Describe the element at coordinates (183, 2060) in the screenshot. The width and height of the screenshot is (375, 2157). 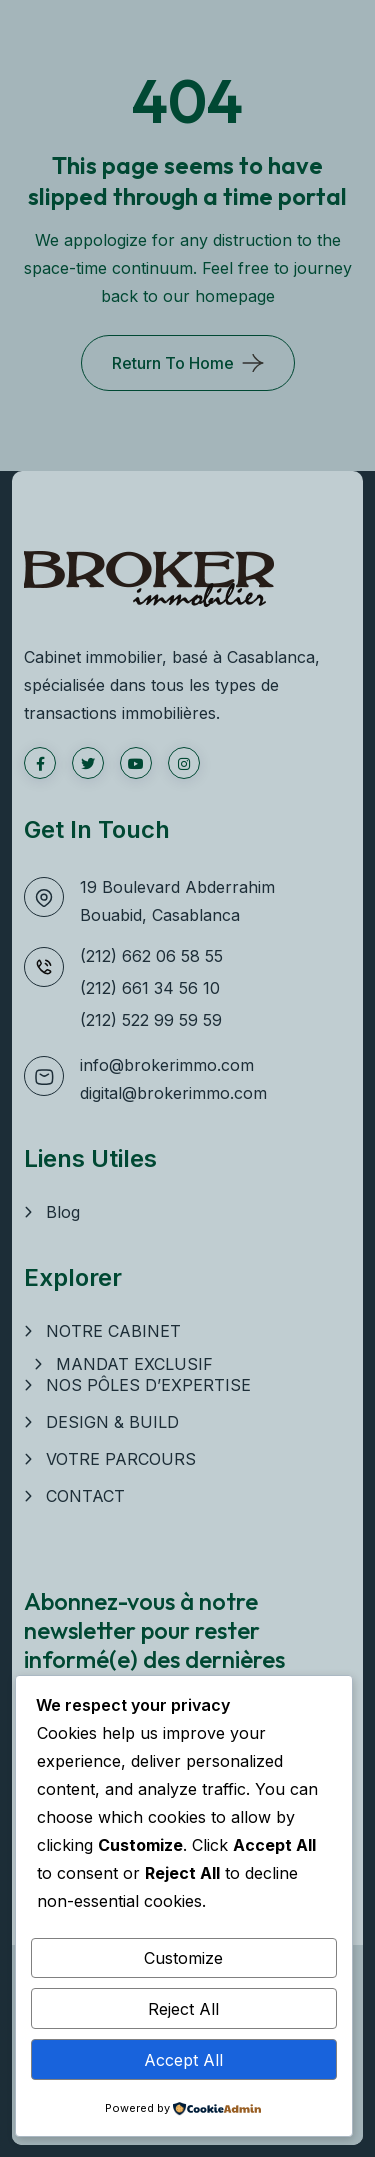
I see `Accept All` at that location.